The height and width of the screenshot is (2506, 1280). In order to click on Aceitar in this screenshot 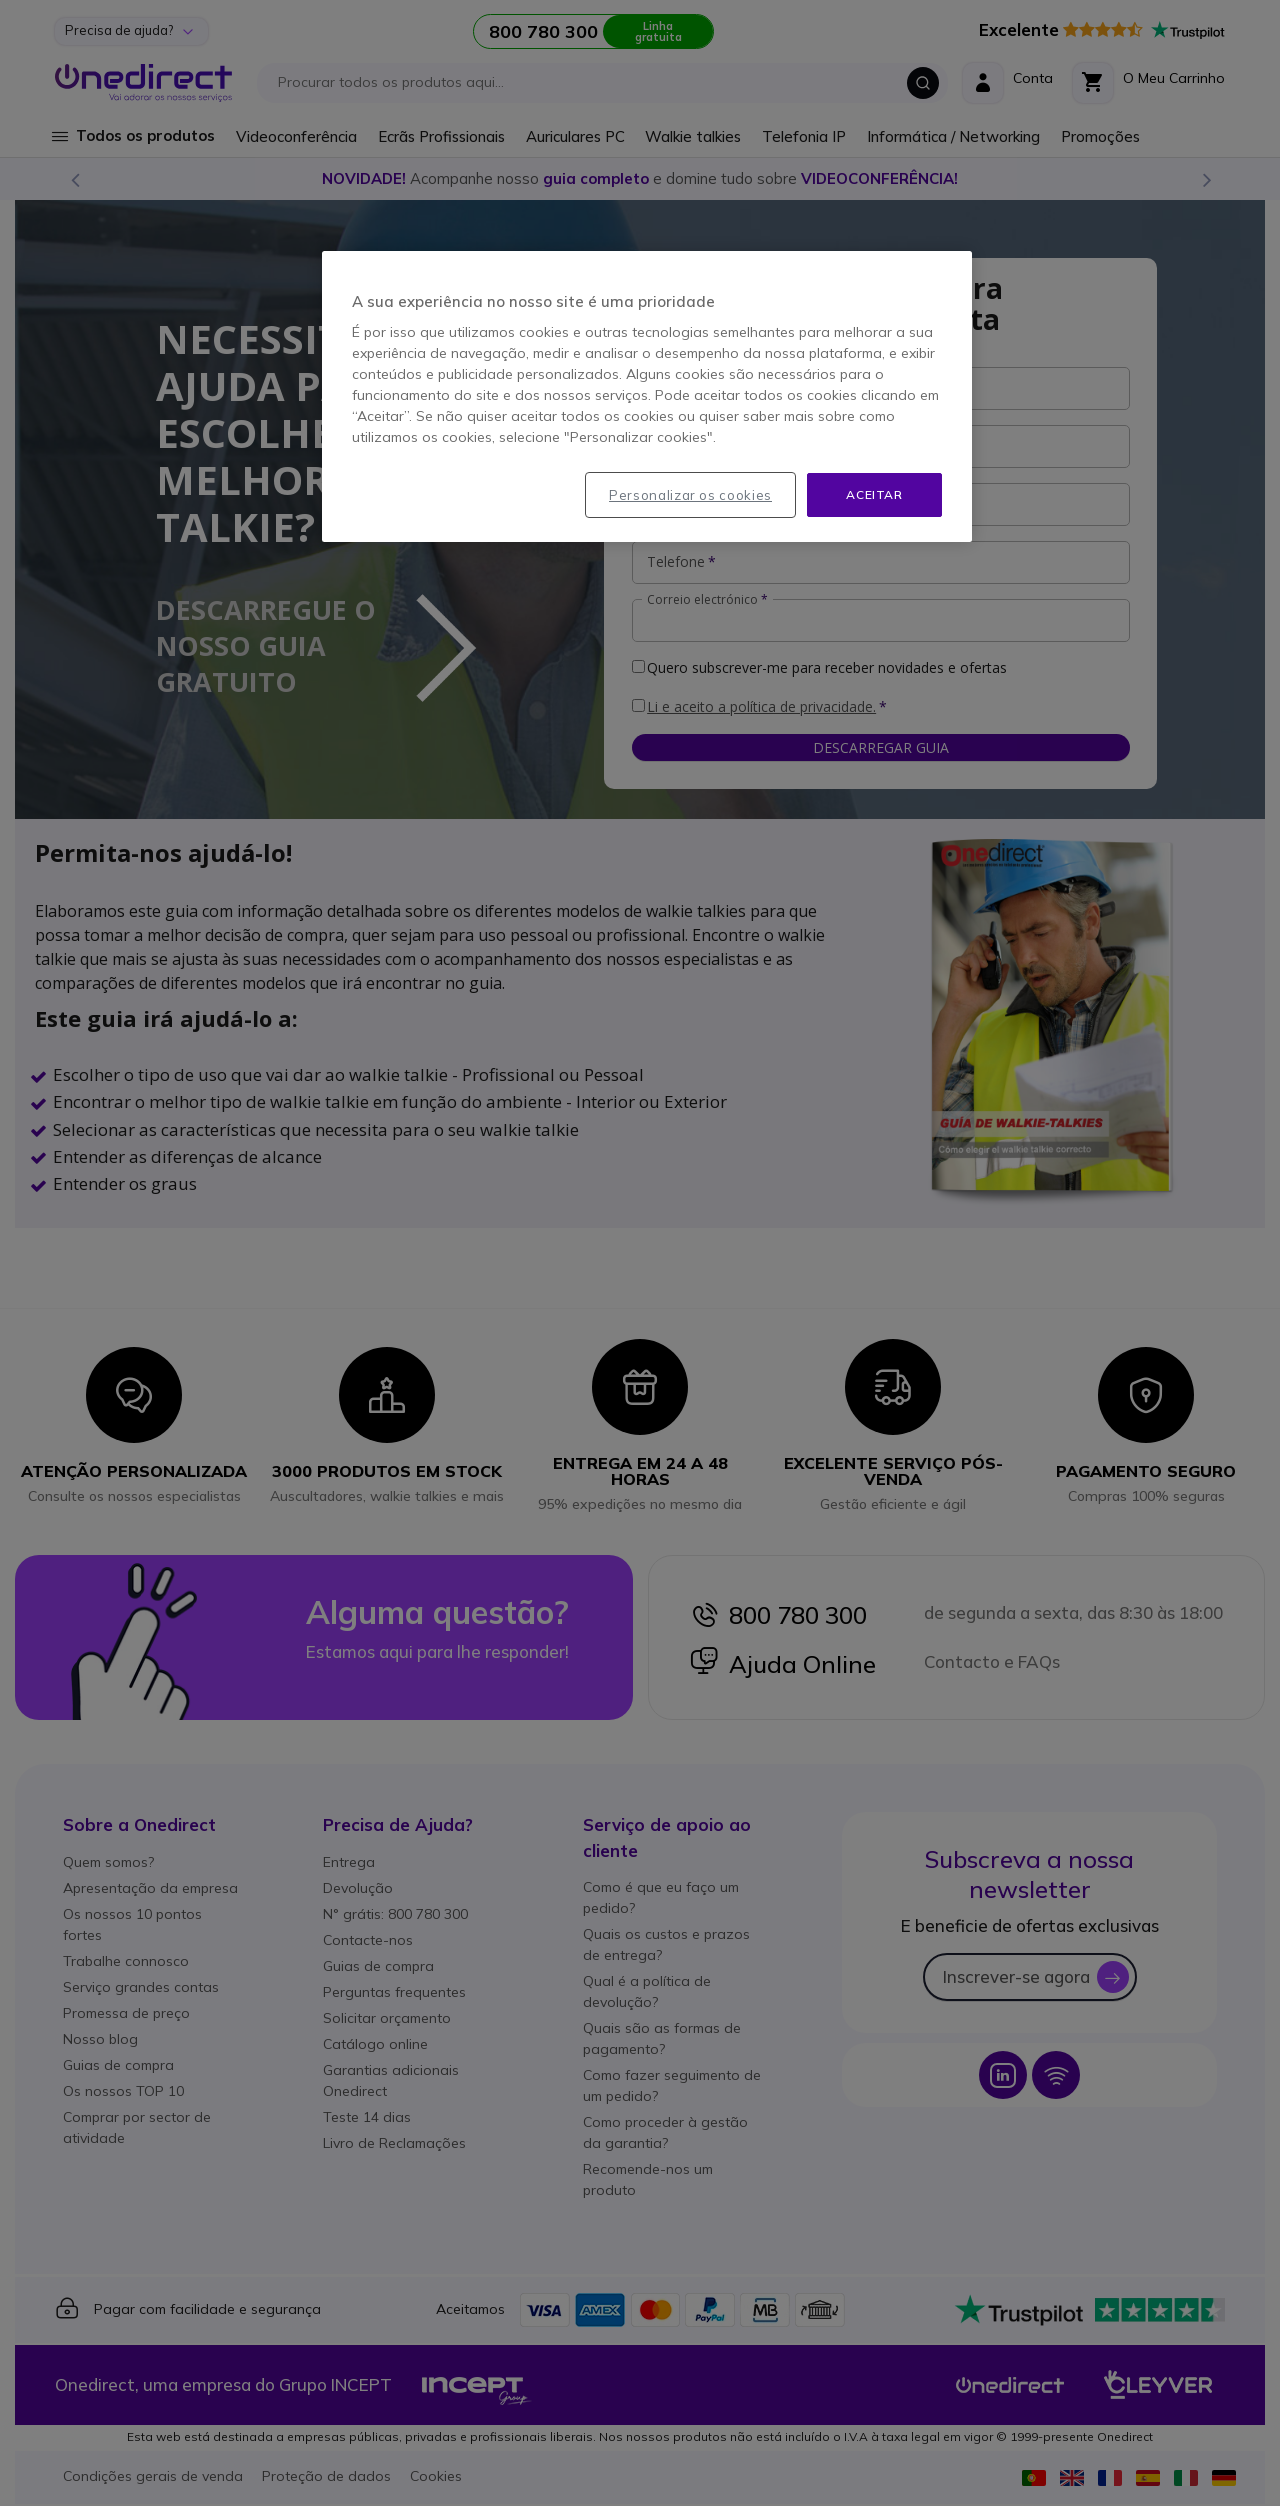, I will do `click(874, 494)`.